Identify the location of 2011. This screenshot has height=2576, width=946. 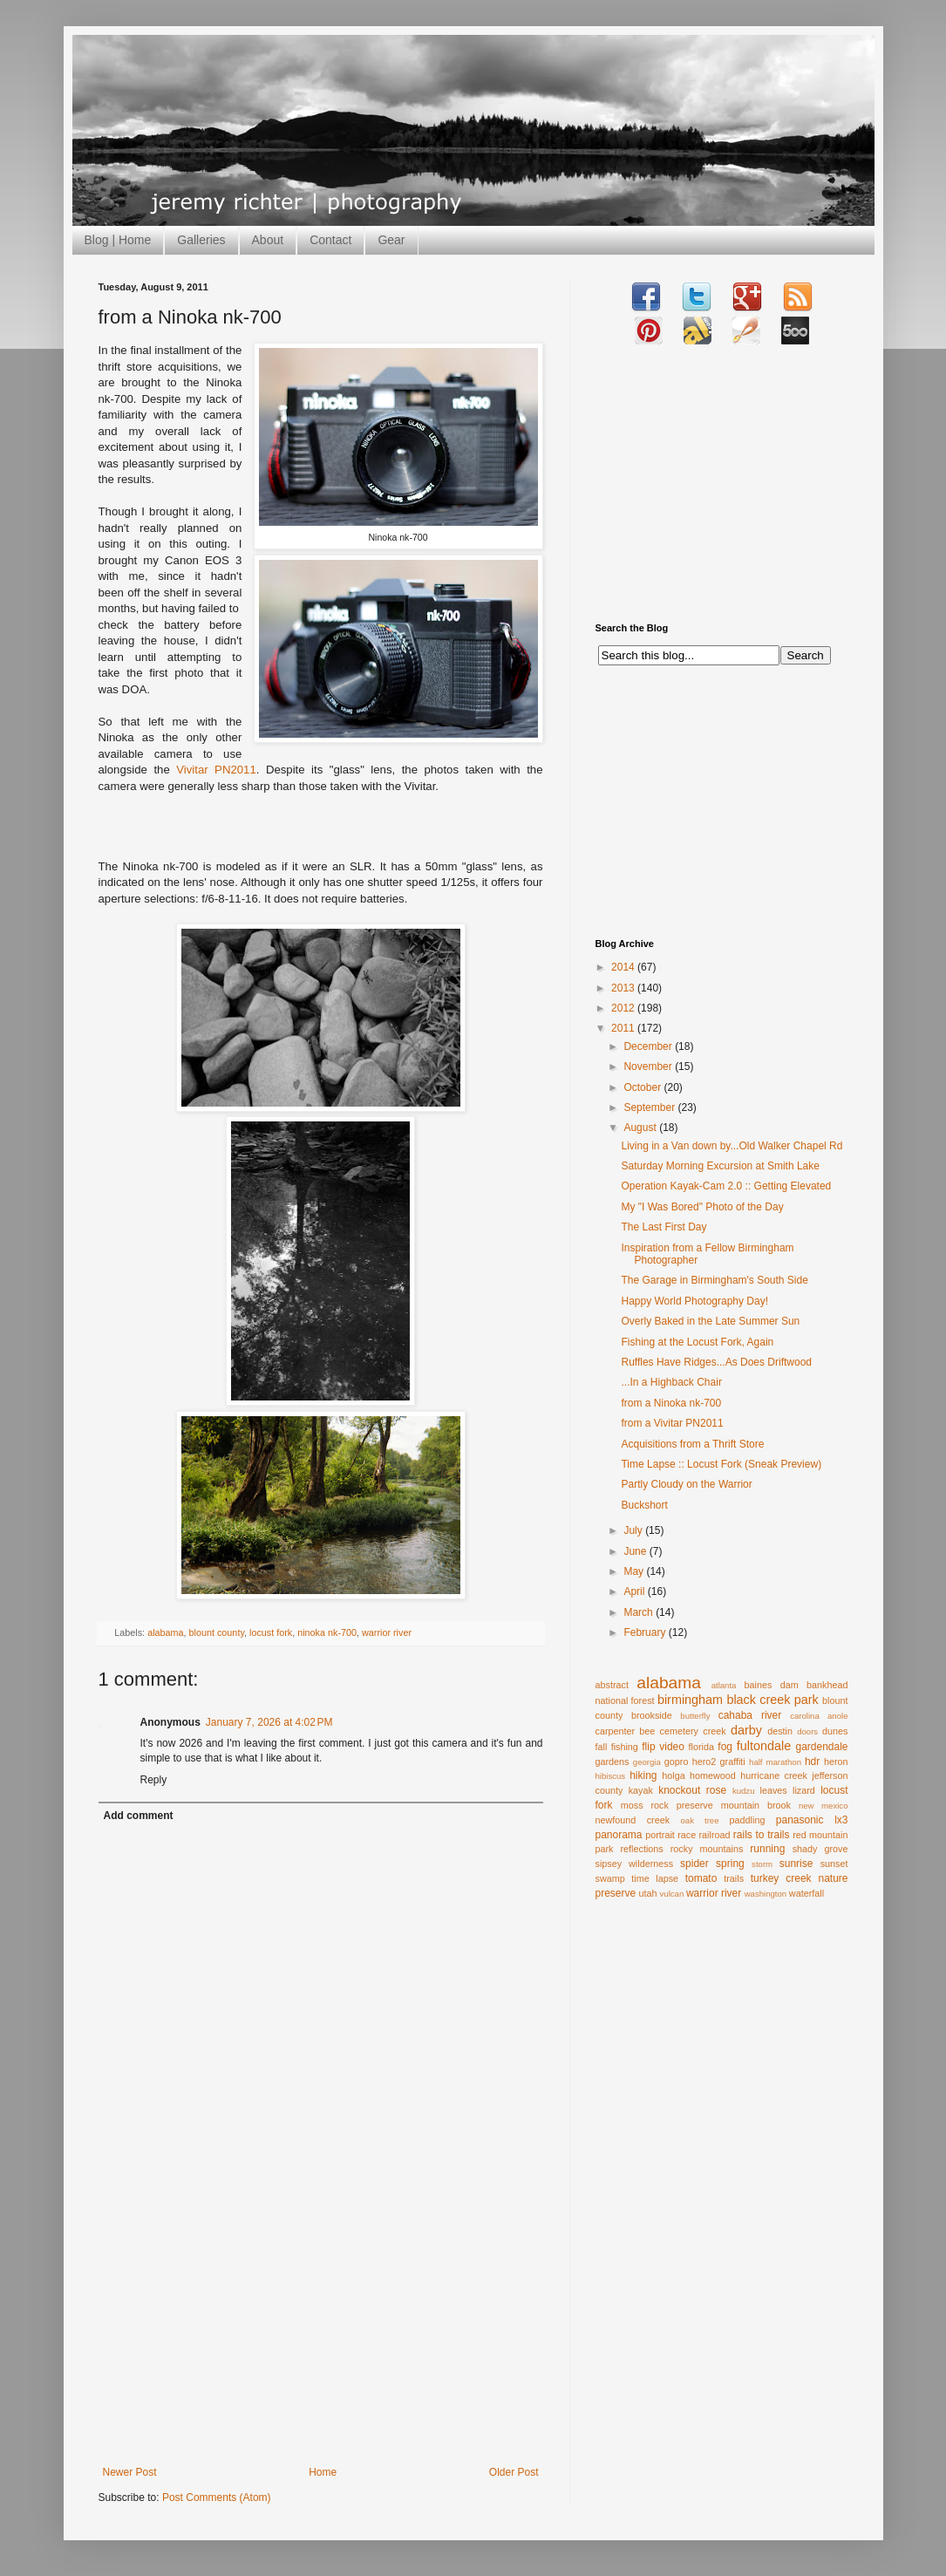
(624, 1028).